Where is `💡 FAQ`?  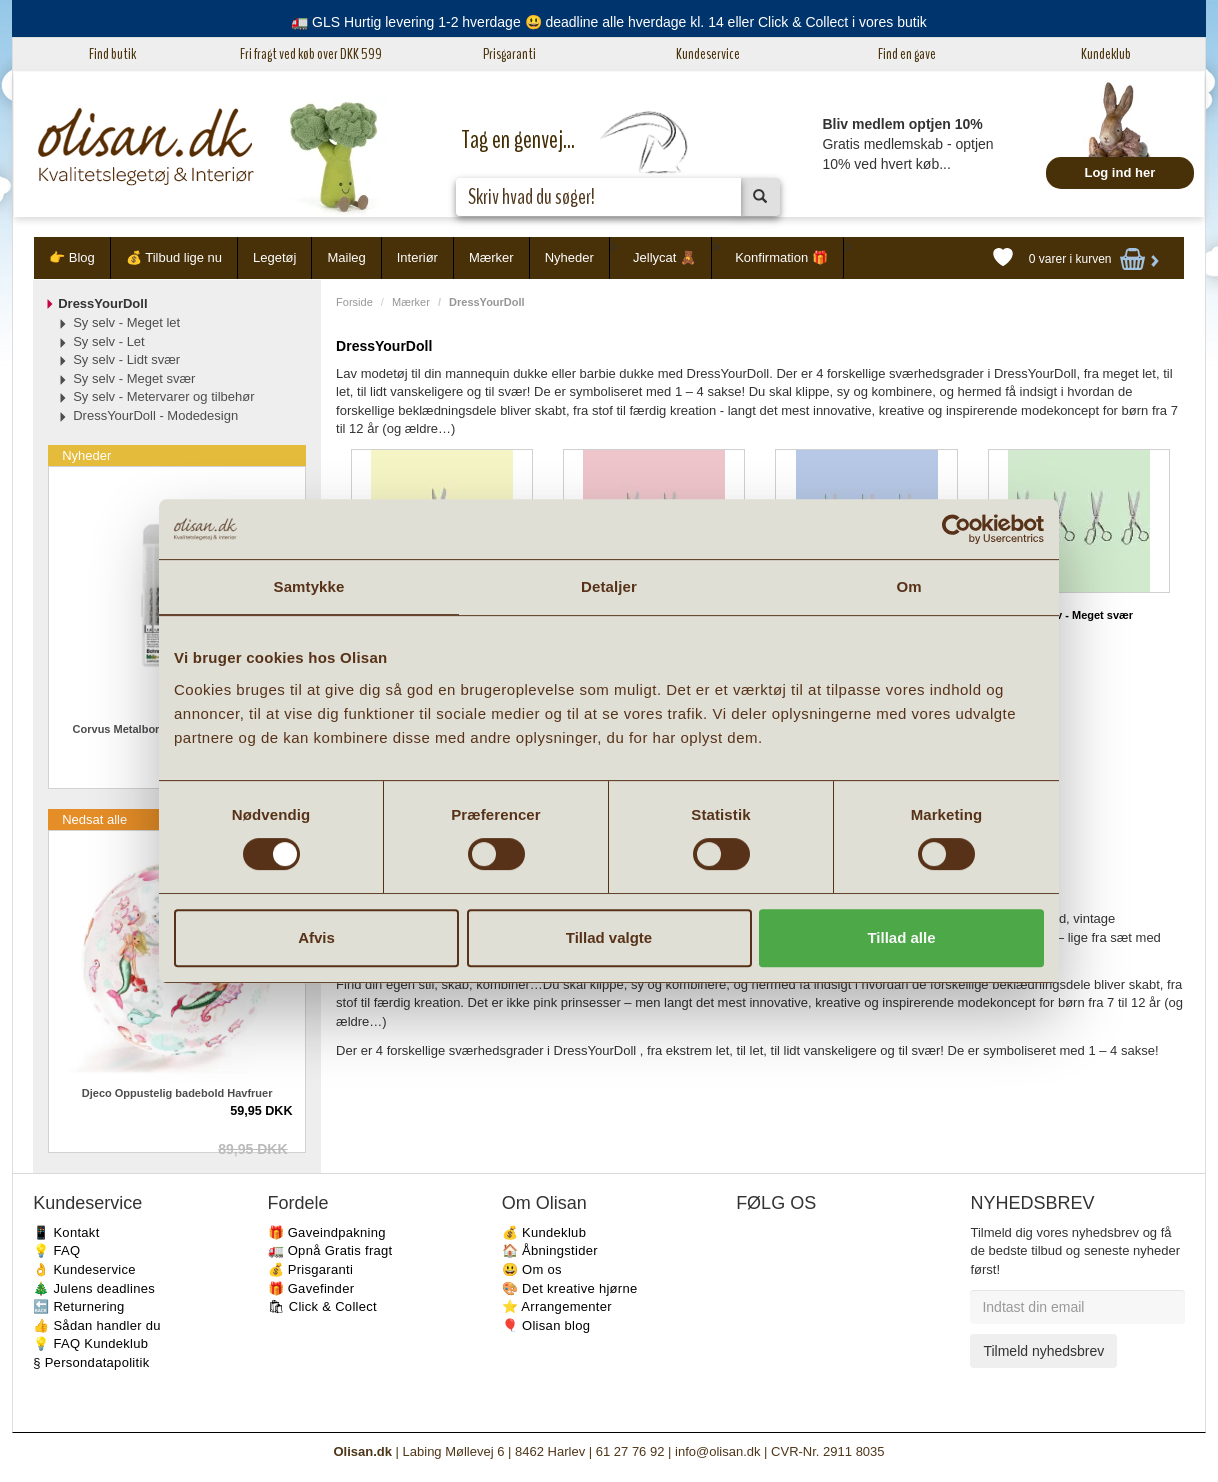
💡 FAQ is located at coordinates (56, 1250).